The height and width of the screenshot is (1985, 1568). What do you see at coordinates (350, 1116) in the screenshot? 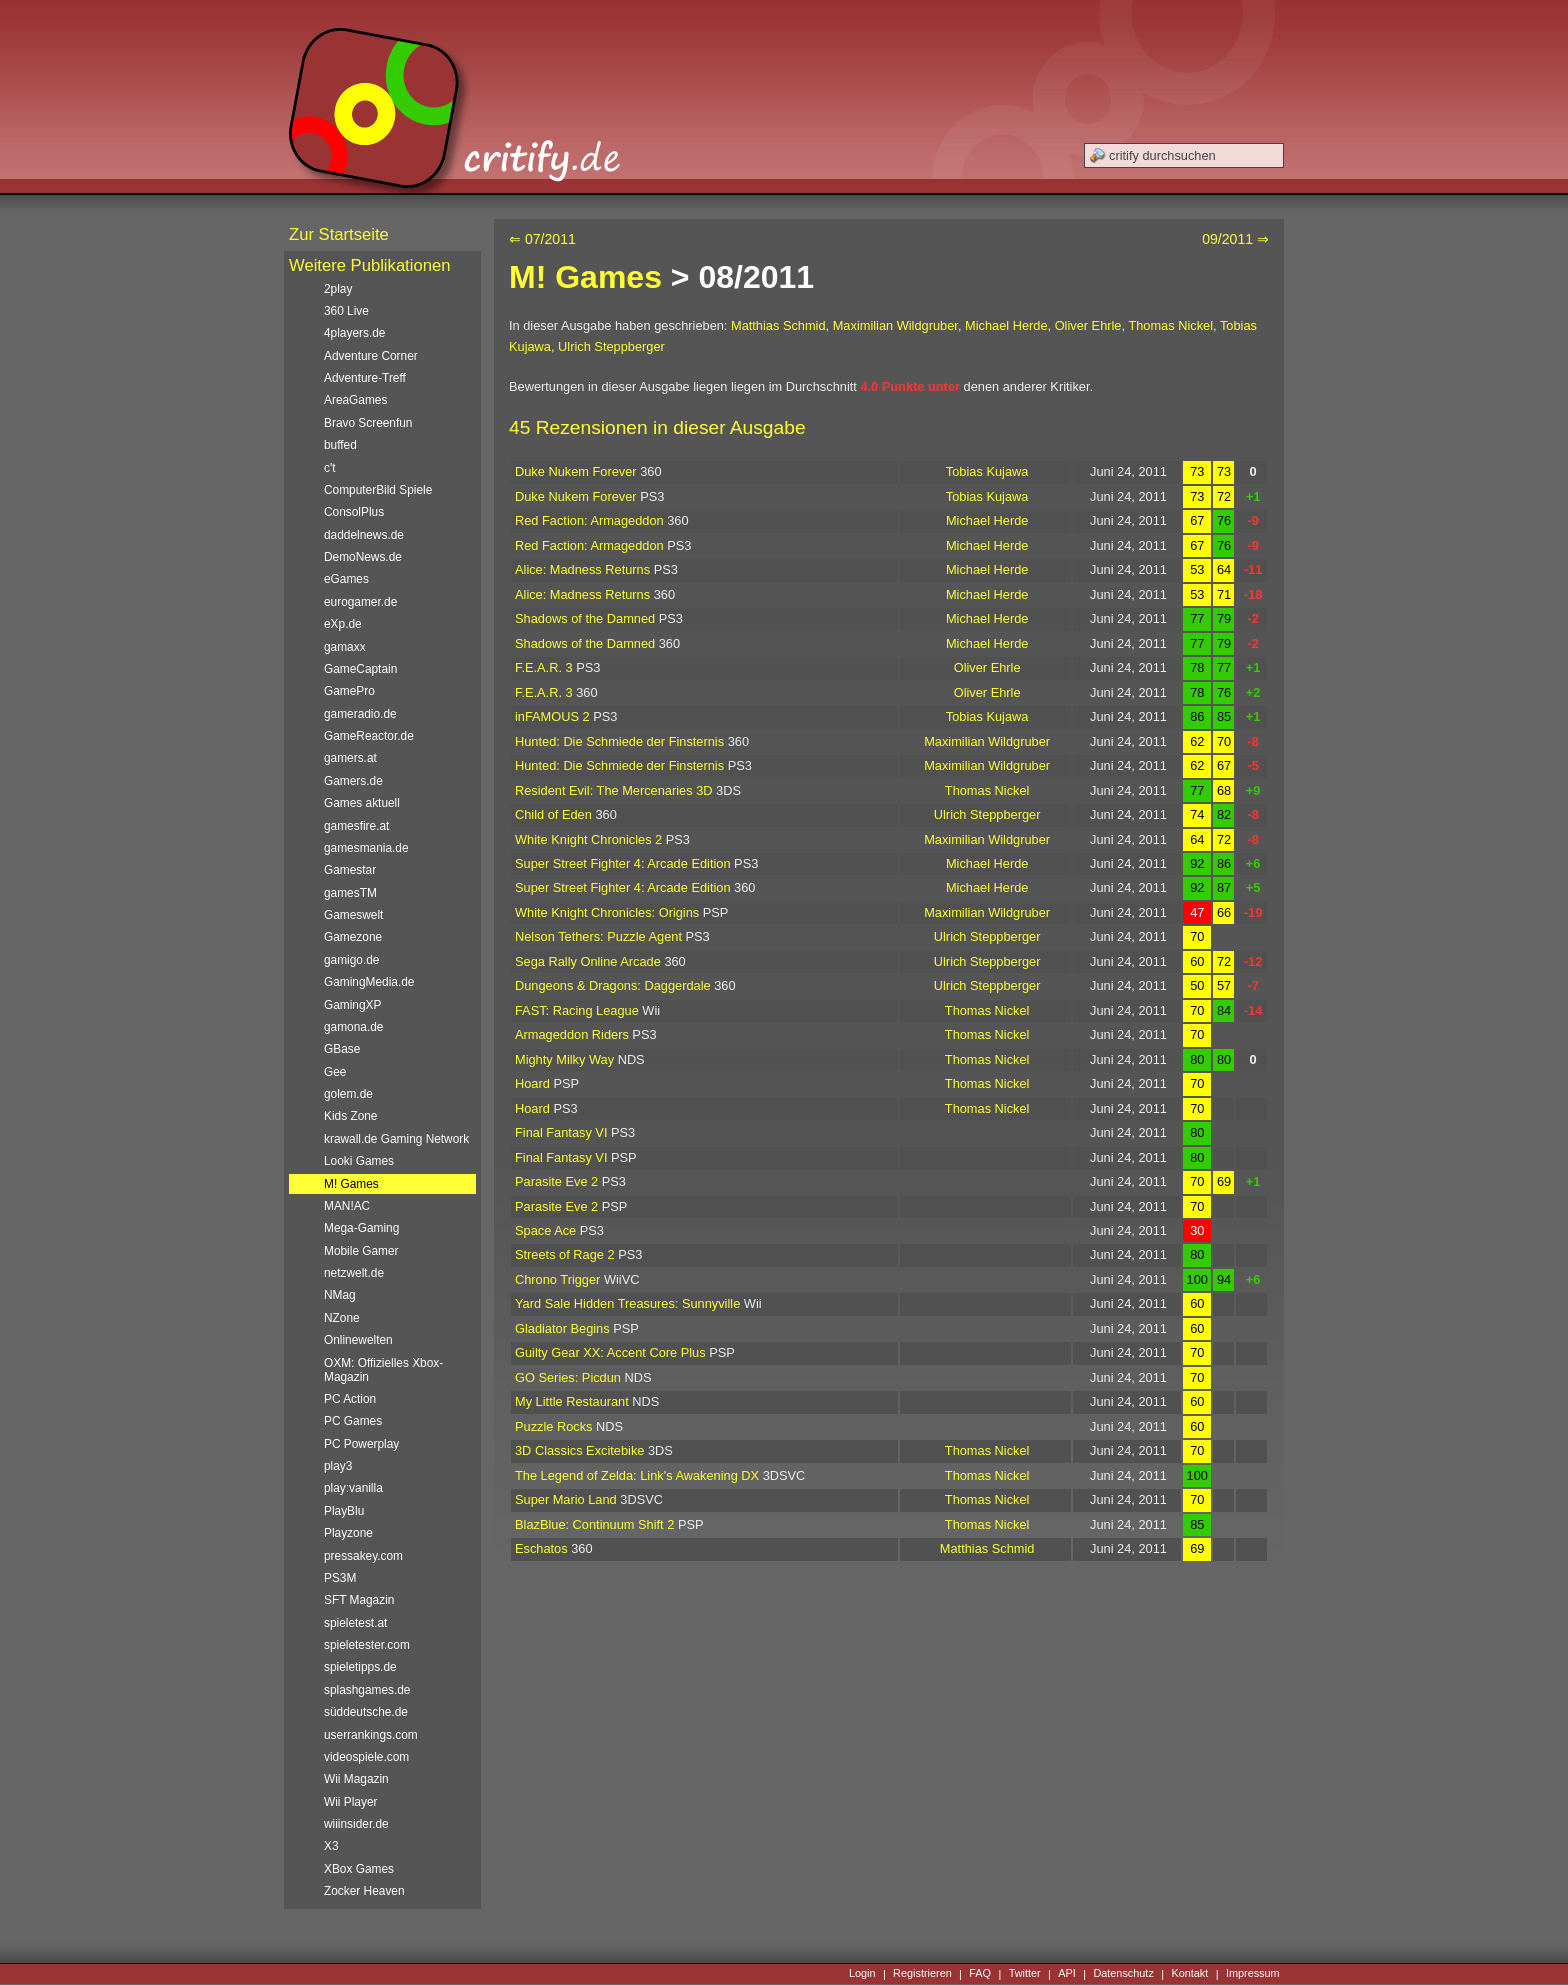
I see `Kids Zone` at bounding box center [350, 1116].